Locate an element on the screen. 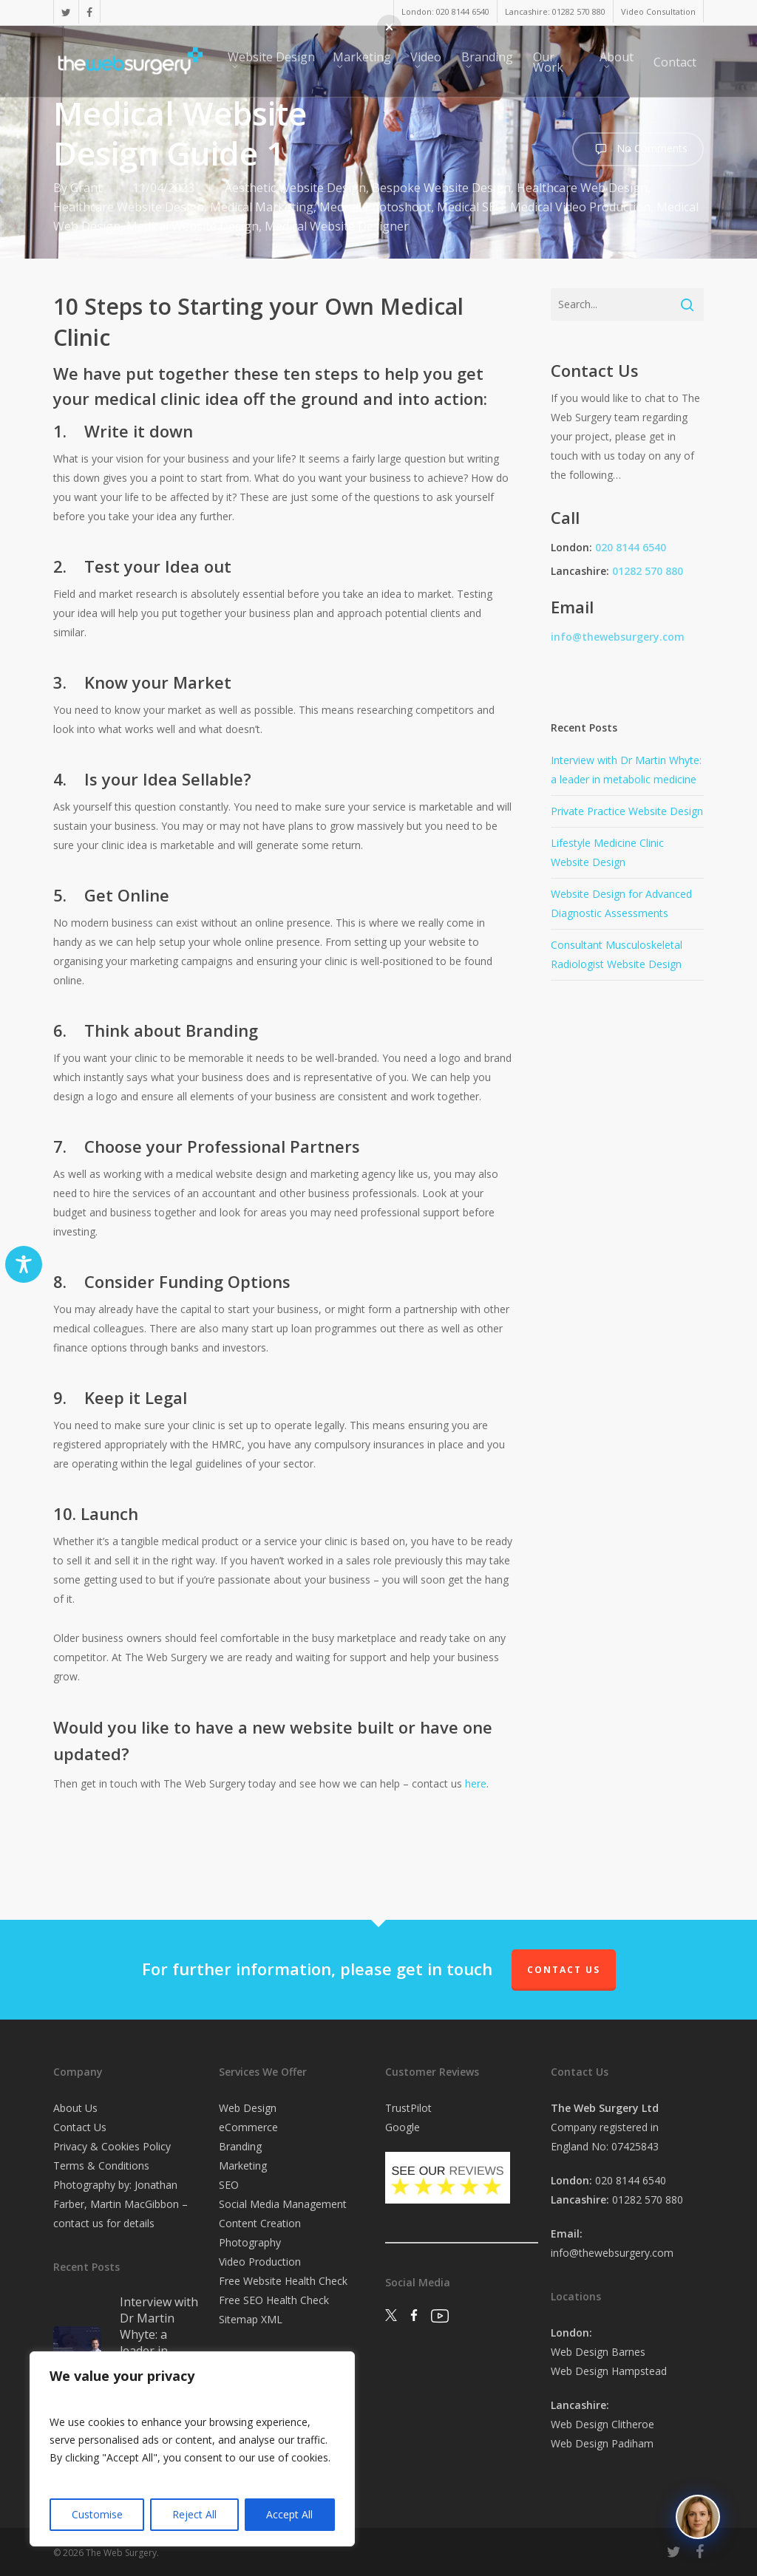 This screenshot has height=2576, width=757. Google is located at coordinates (402, 2127).